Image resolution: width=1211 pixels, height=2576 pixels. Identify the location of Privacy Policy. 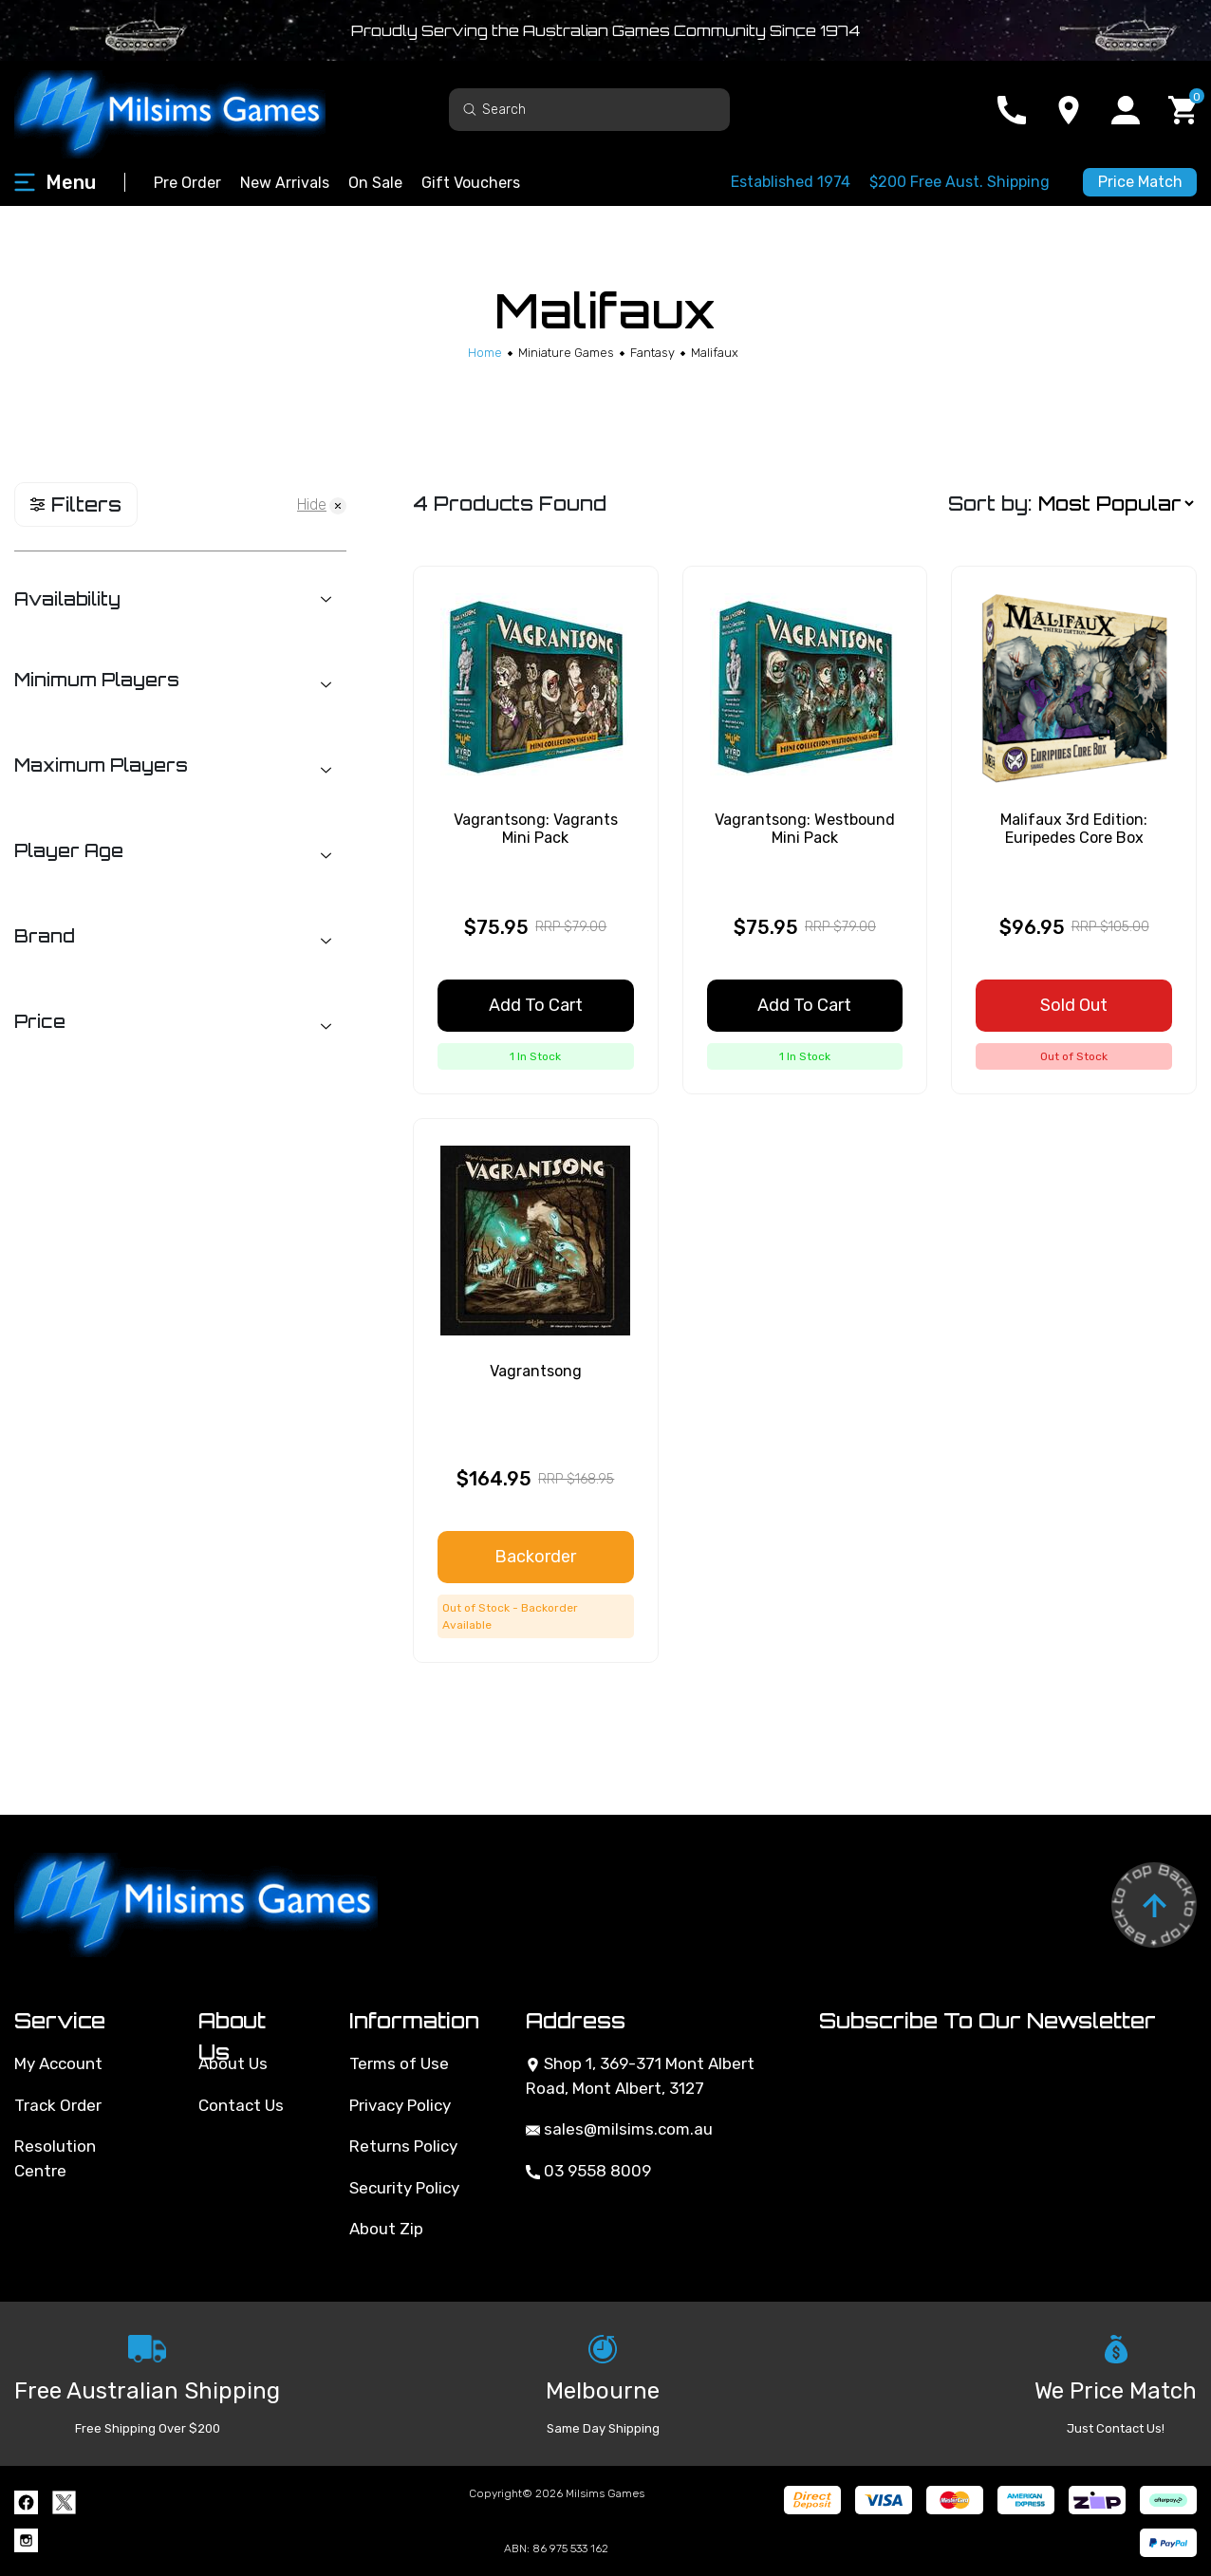
(400, 2105).